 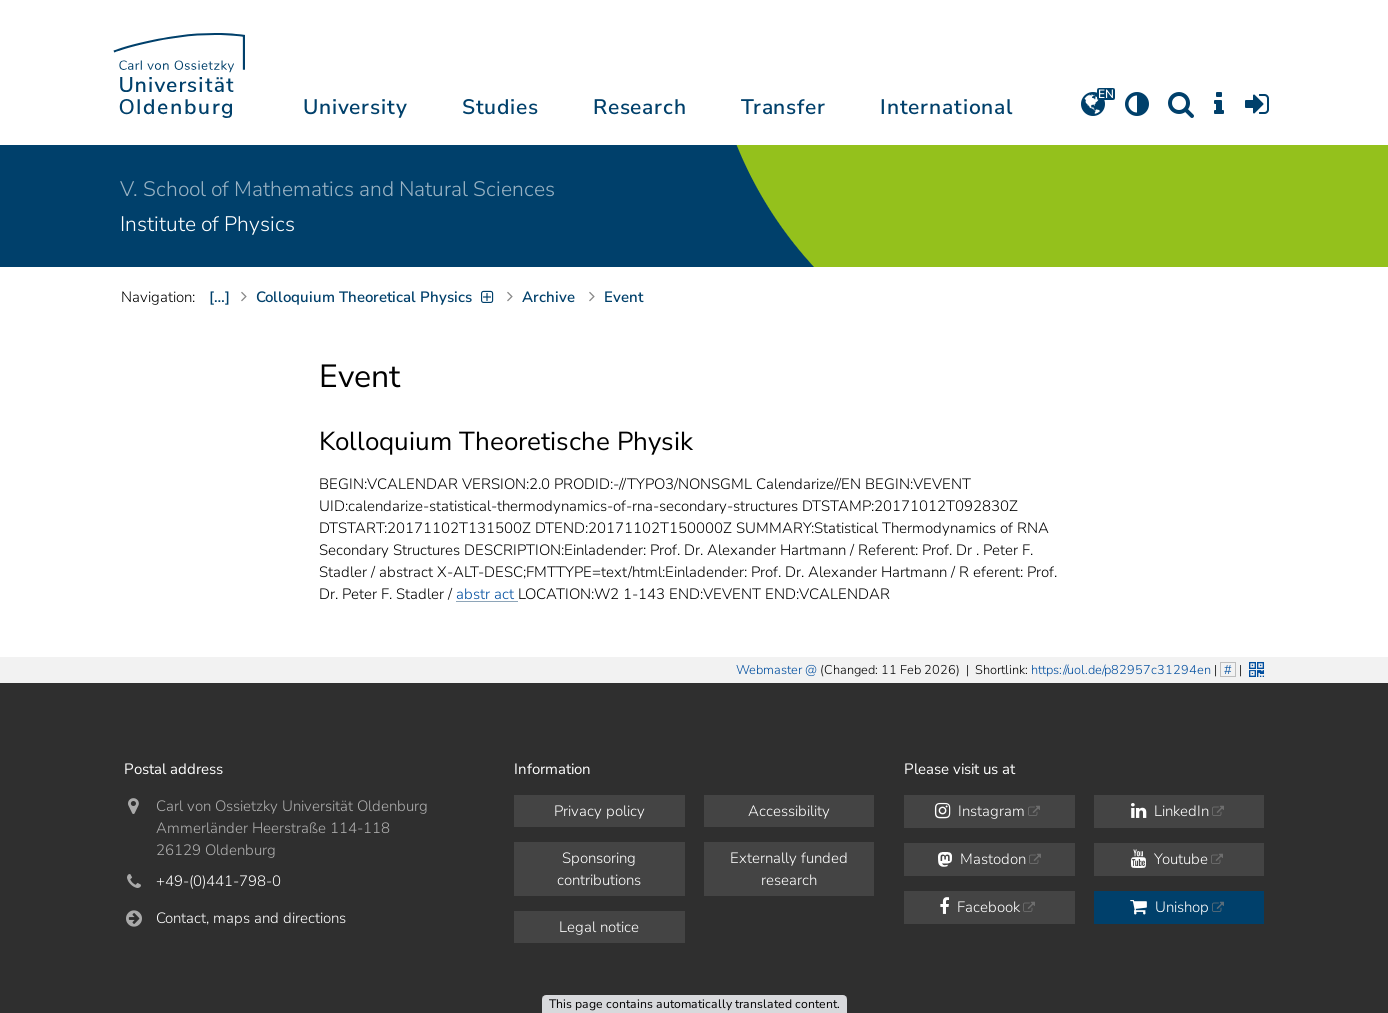 What do you see at coordinates (251, 918) in the screenshot?
I see `Contact, maps and directions` at bounding box center [251, 918].